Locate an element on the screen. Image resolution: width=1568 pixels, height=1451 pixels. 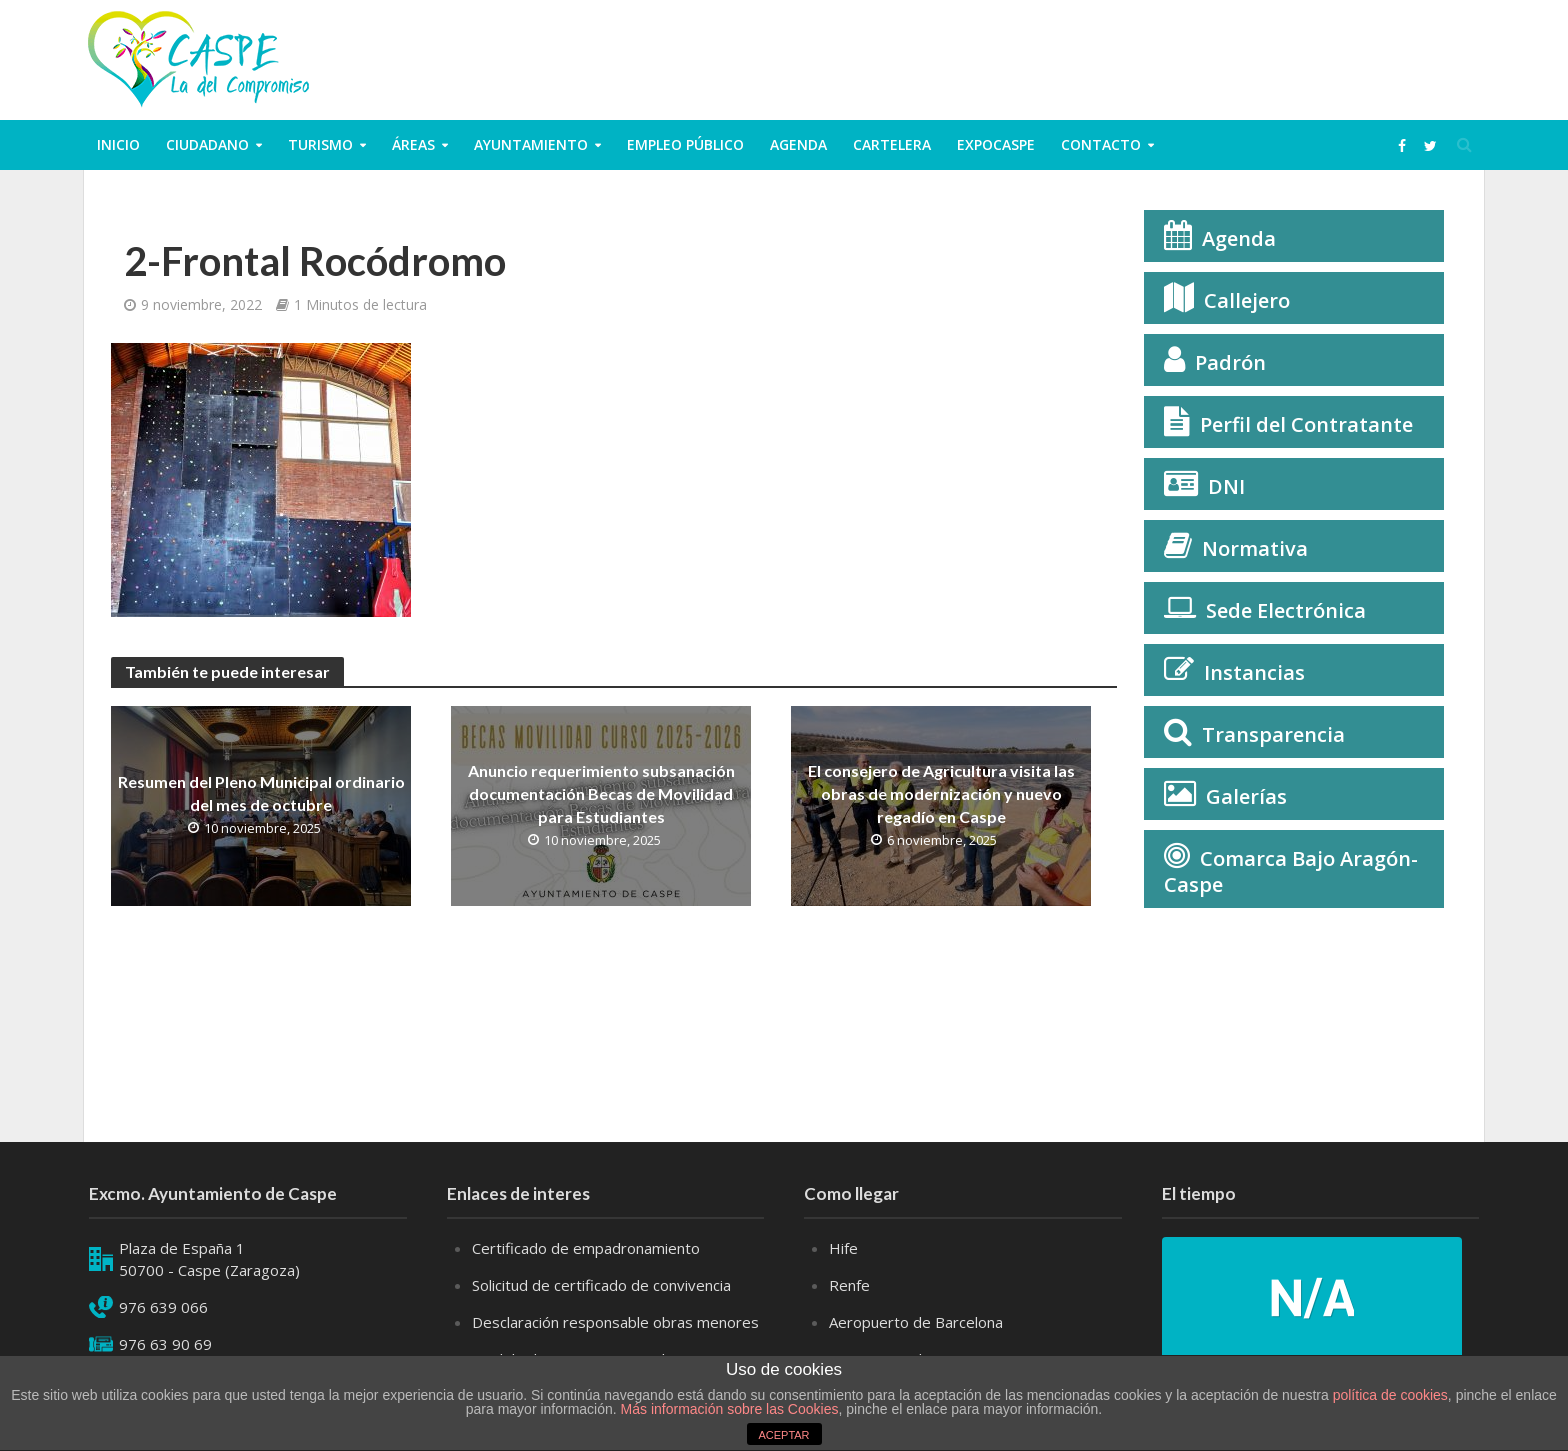
Instancias is located at coordinates (1254, 672).